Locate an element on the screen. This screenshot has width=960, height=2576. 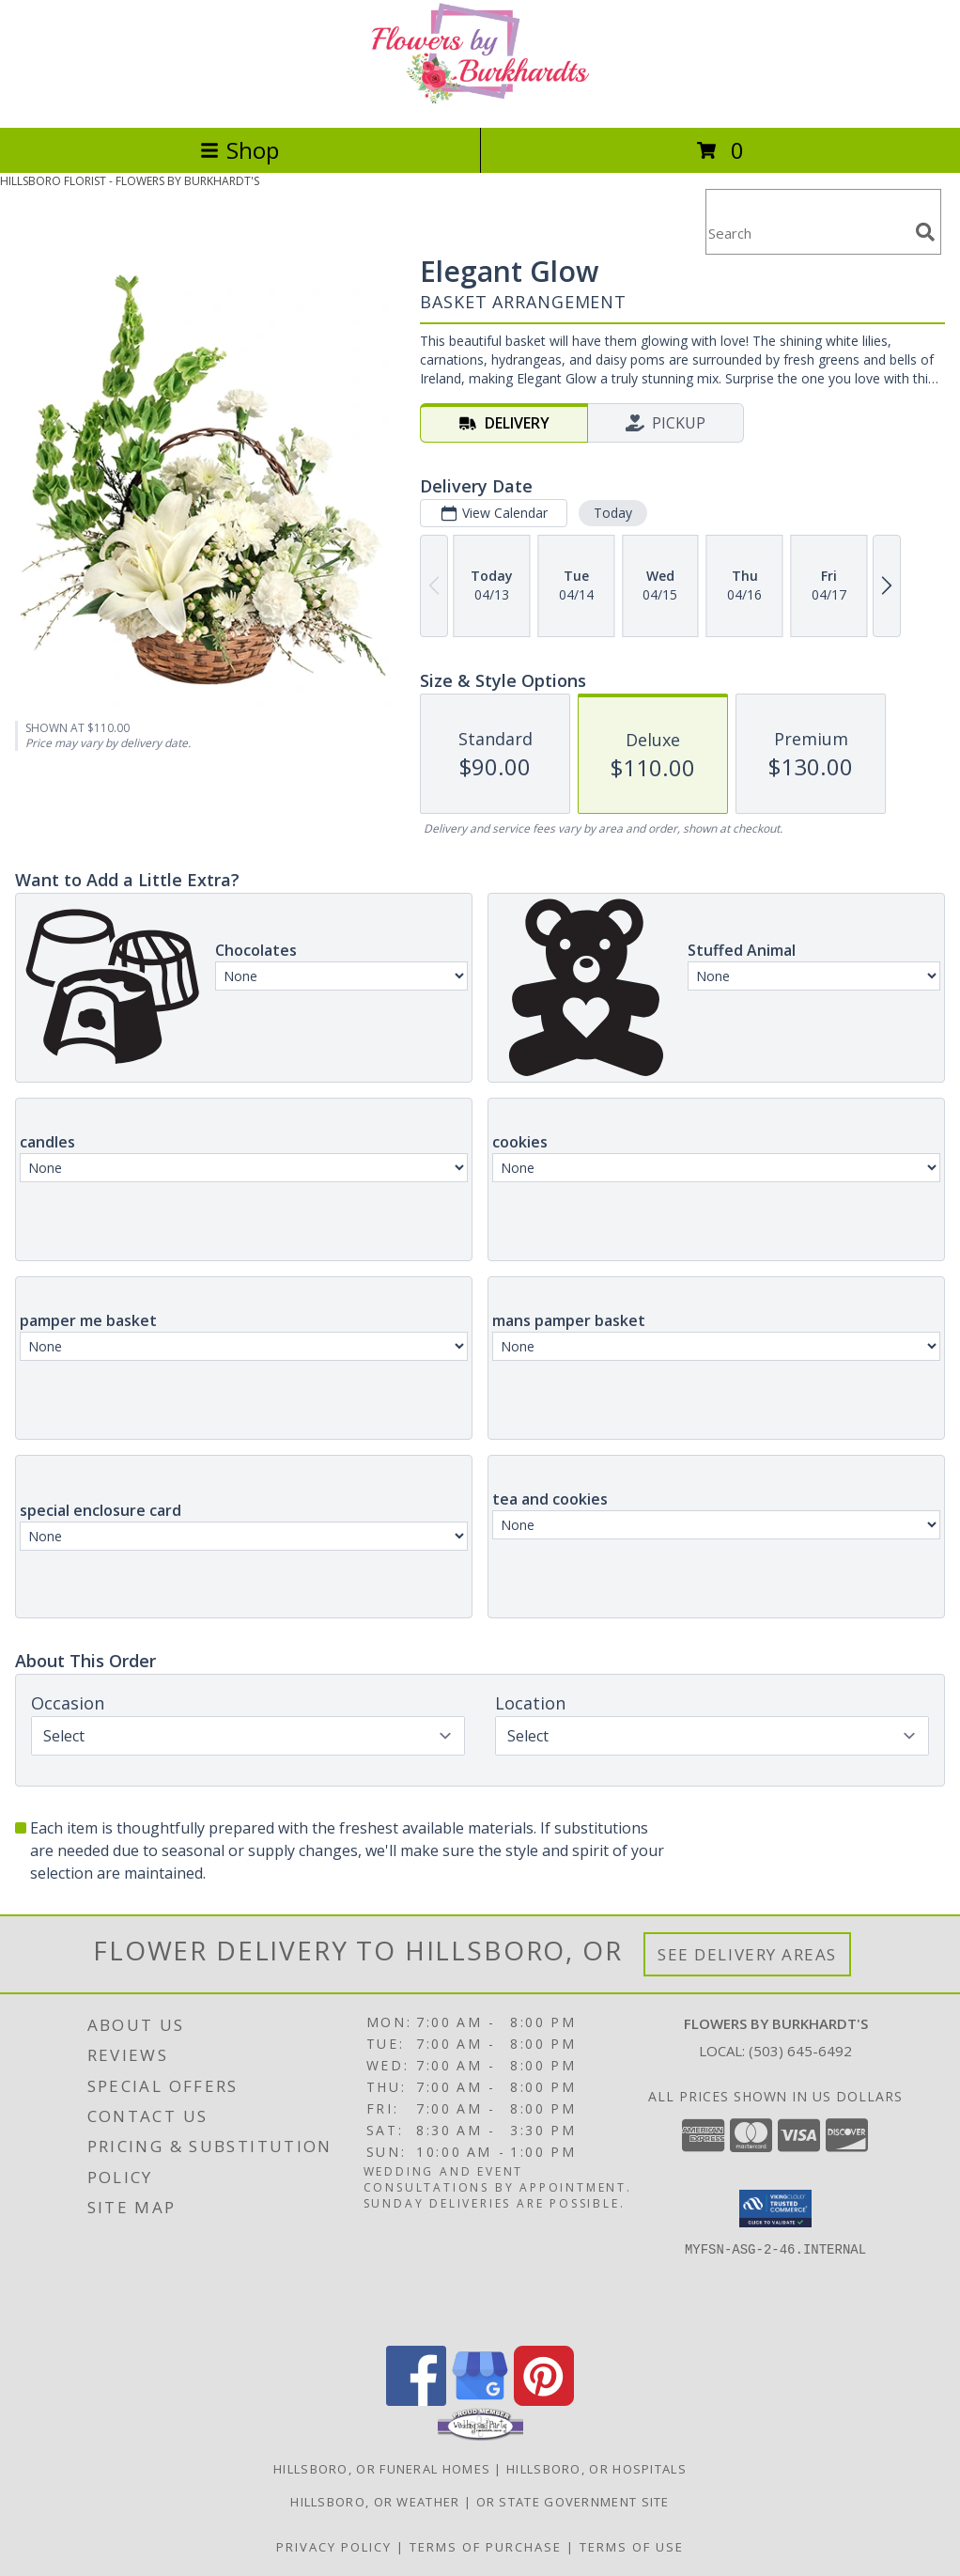
[View our Facebook] is located at coordinates (416, 2401).